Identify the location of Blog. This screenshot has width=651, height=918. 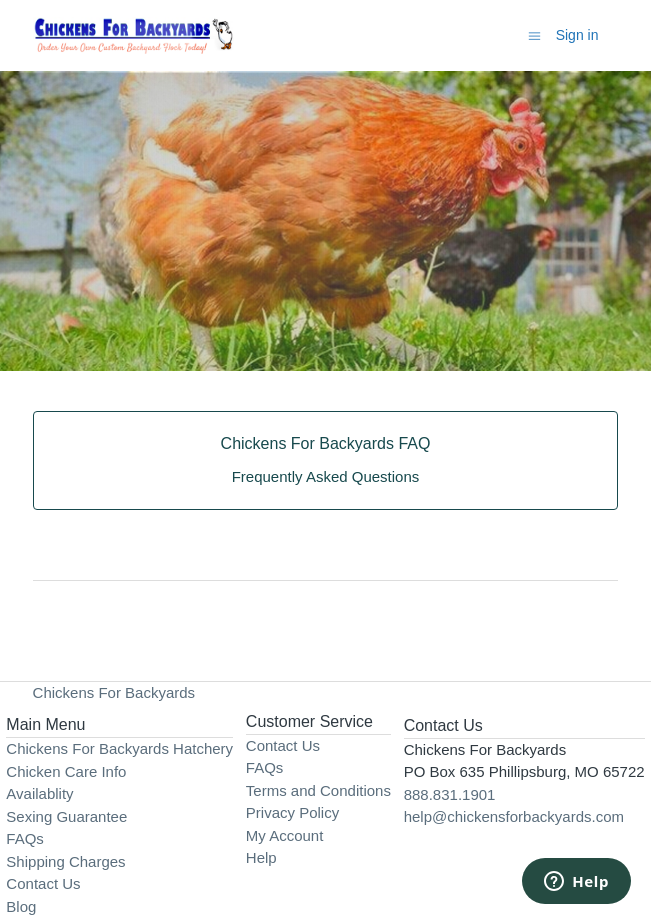
(21, 906).